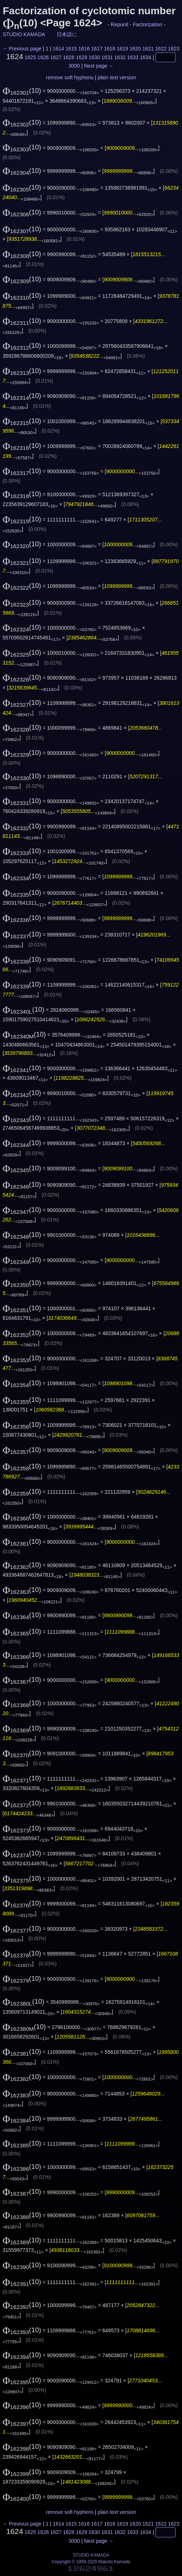 The width and height of the screenshot is (182, 2576). Describe the element at coordinates (81, 57) in the screenshot. I see `1629` at that location.